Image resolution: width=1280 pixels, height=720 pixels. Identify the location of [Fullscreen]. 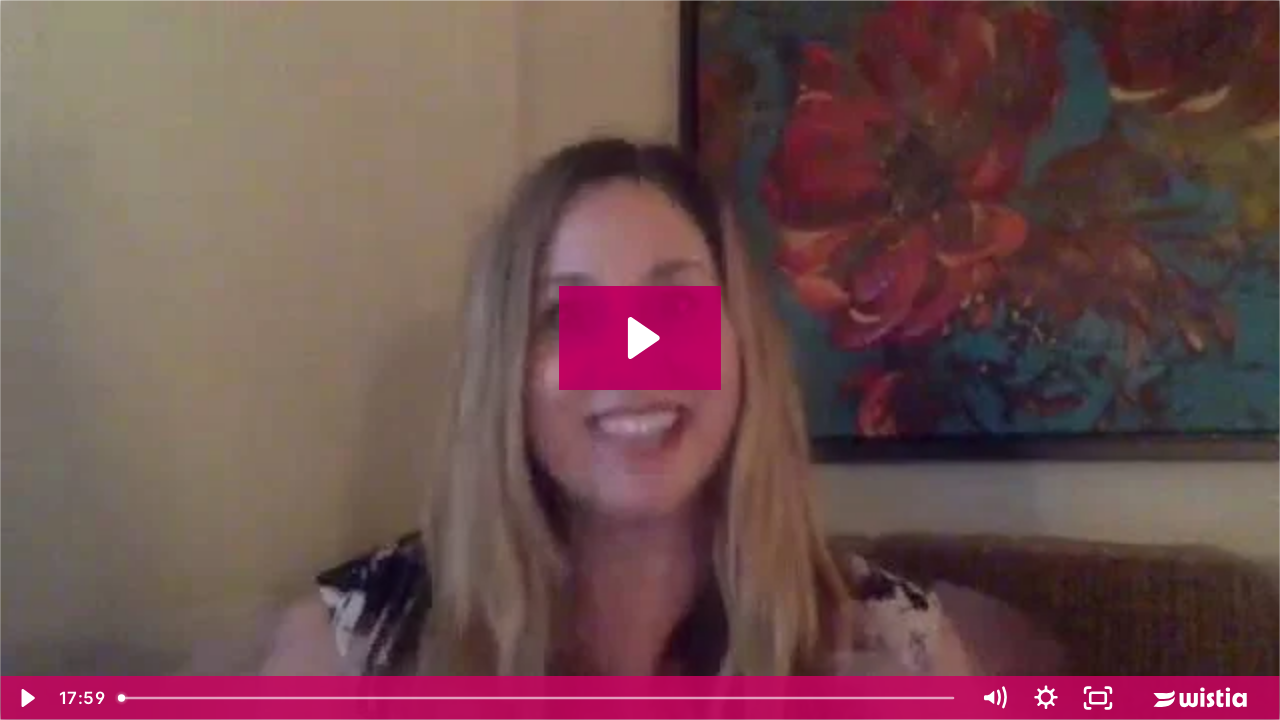
(1098, 698).